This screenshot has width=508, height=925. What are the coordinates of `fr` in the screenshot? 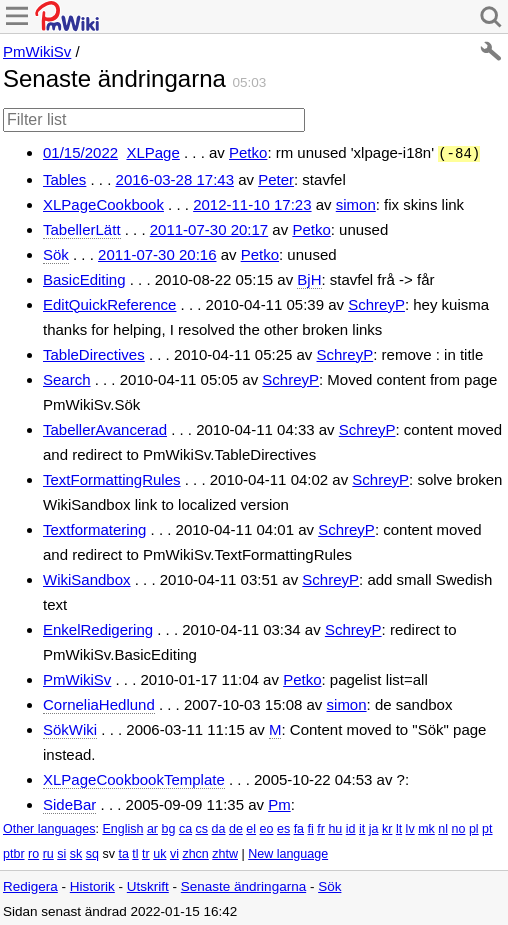 It's located at (321, 827).